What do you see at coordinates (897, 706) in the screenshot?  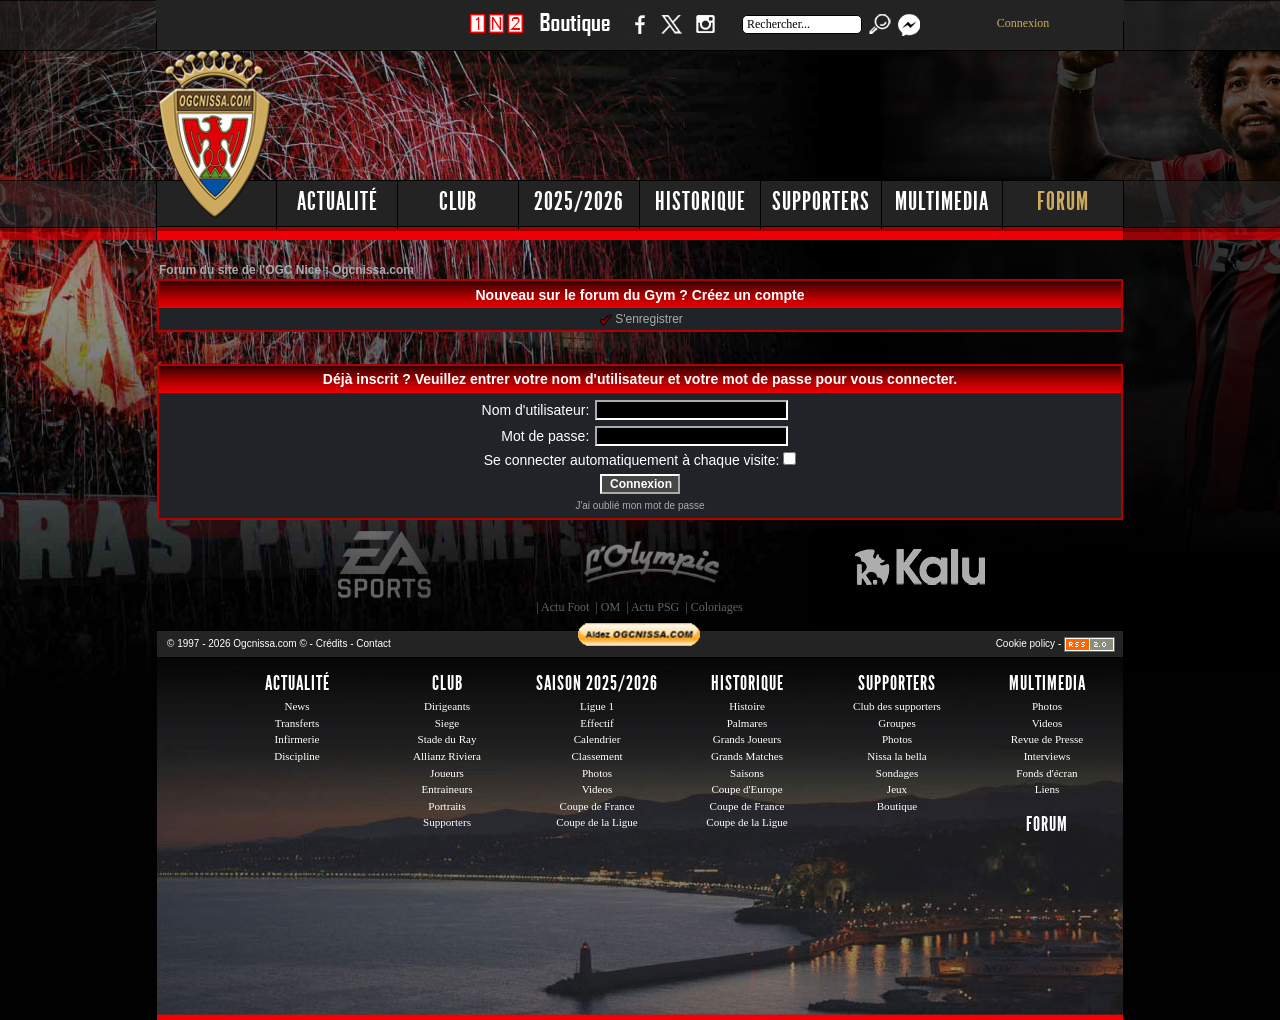 I see `Club des supporters` at bounding box center [897, 706].